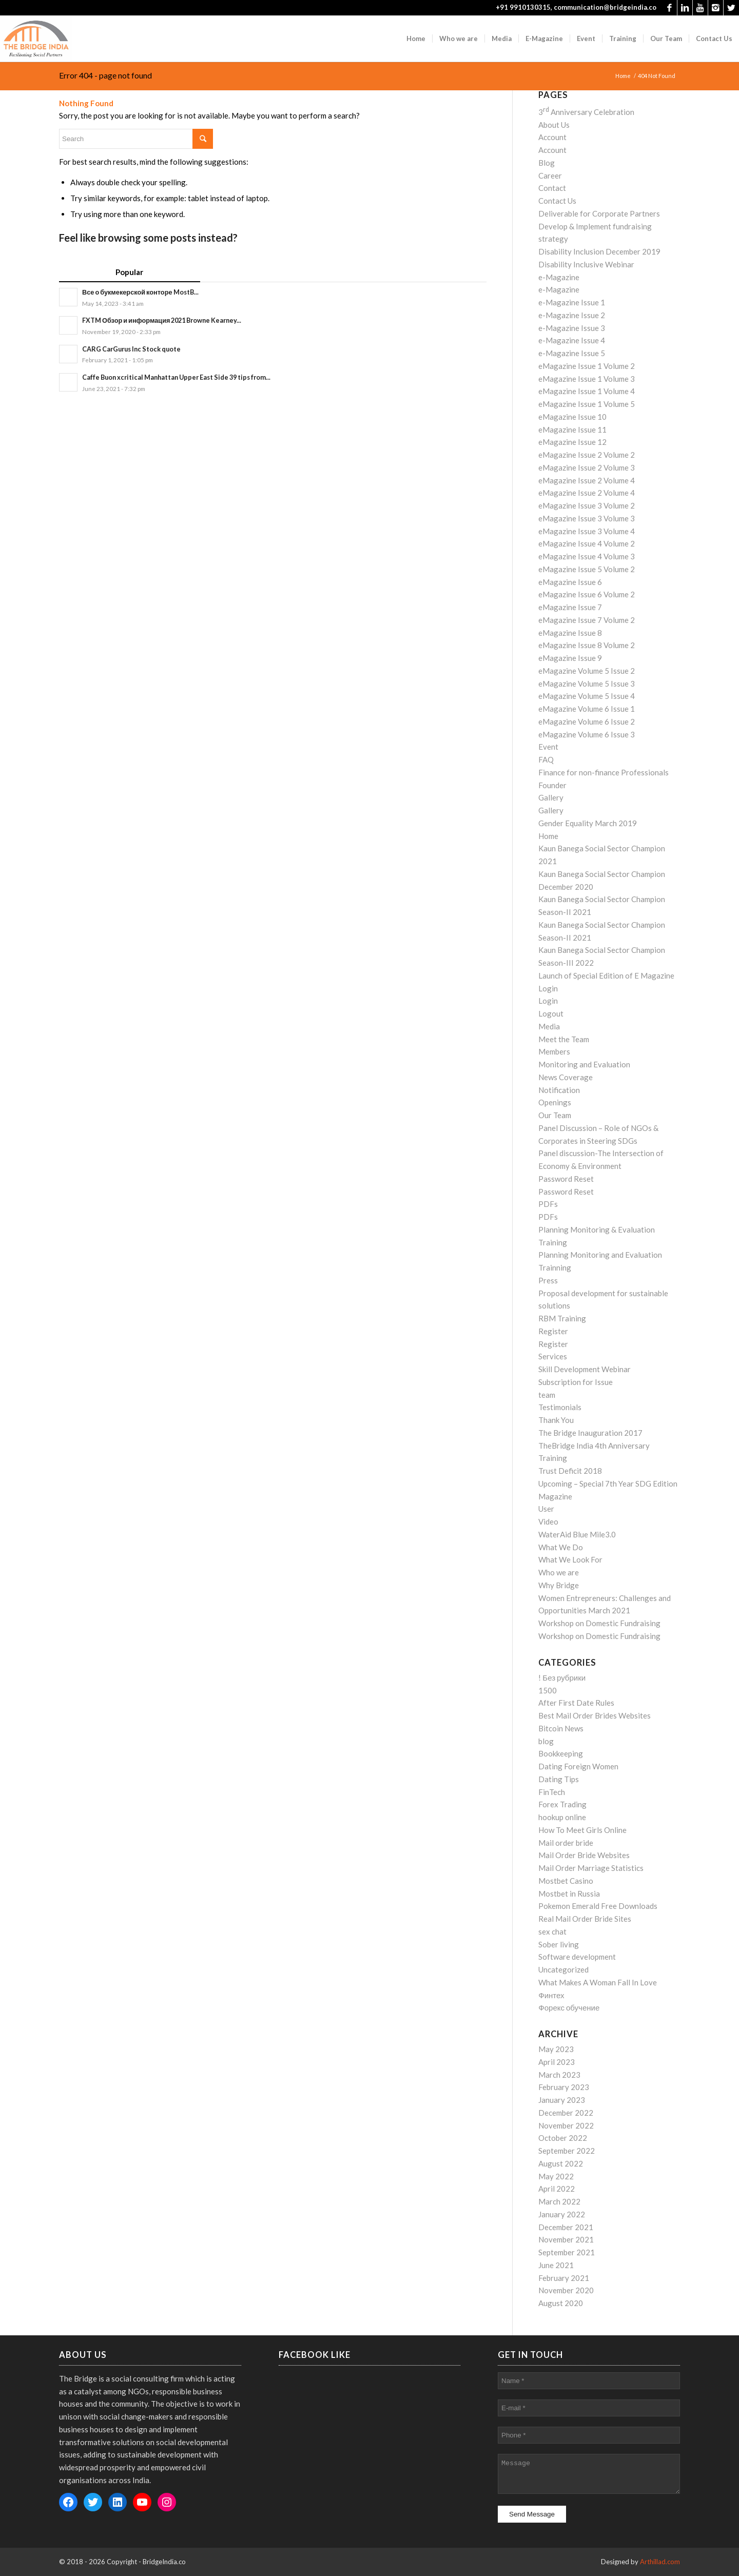 The image size is (739, 2576). I want to click on Contact Us, so click(557, 200).